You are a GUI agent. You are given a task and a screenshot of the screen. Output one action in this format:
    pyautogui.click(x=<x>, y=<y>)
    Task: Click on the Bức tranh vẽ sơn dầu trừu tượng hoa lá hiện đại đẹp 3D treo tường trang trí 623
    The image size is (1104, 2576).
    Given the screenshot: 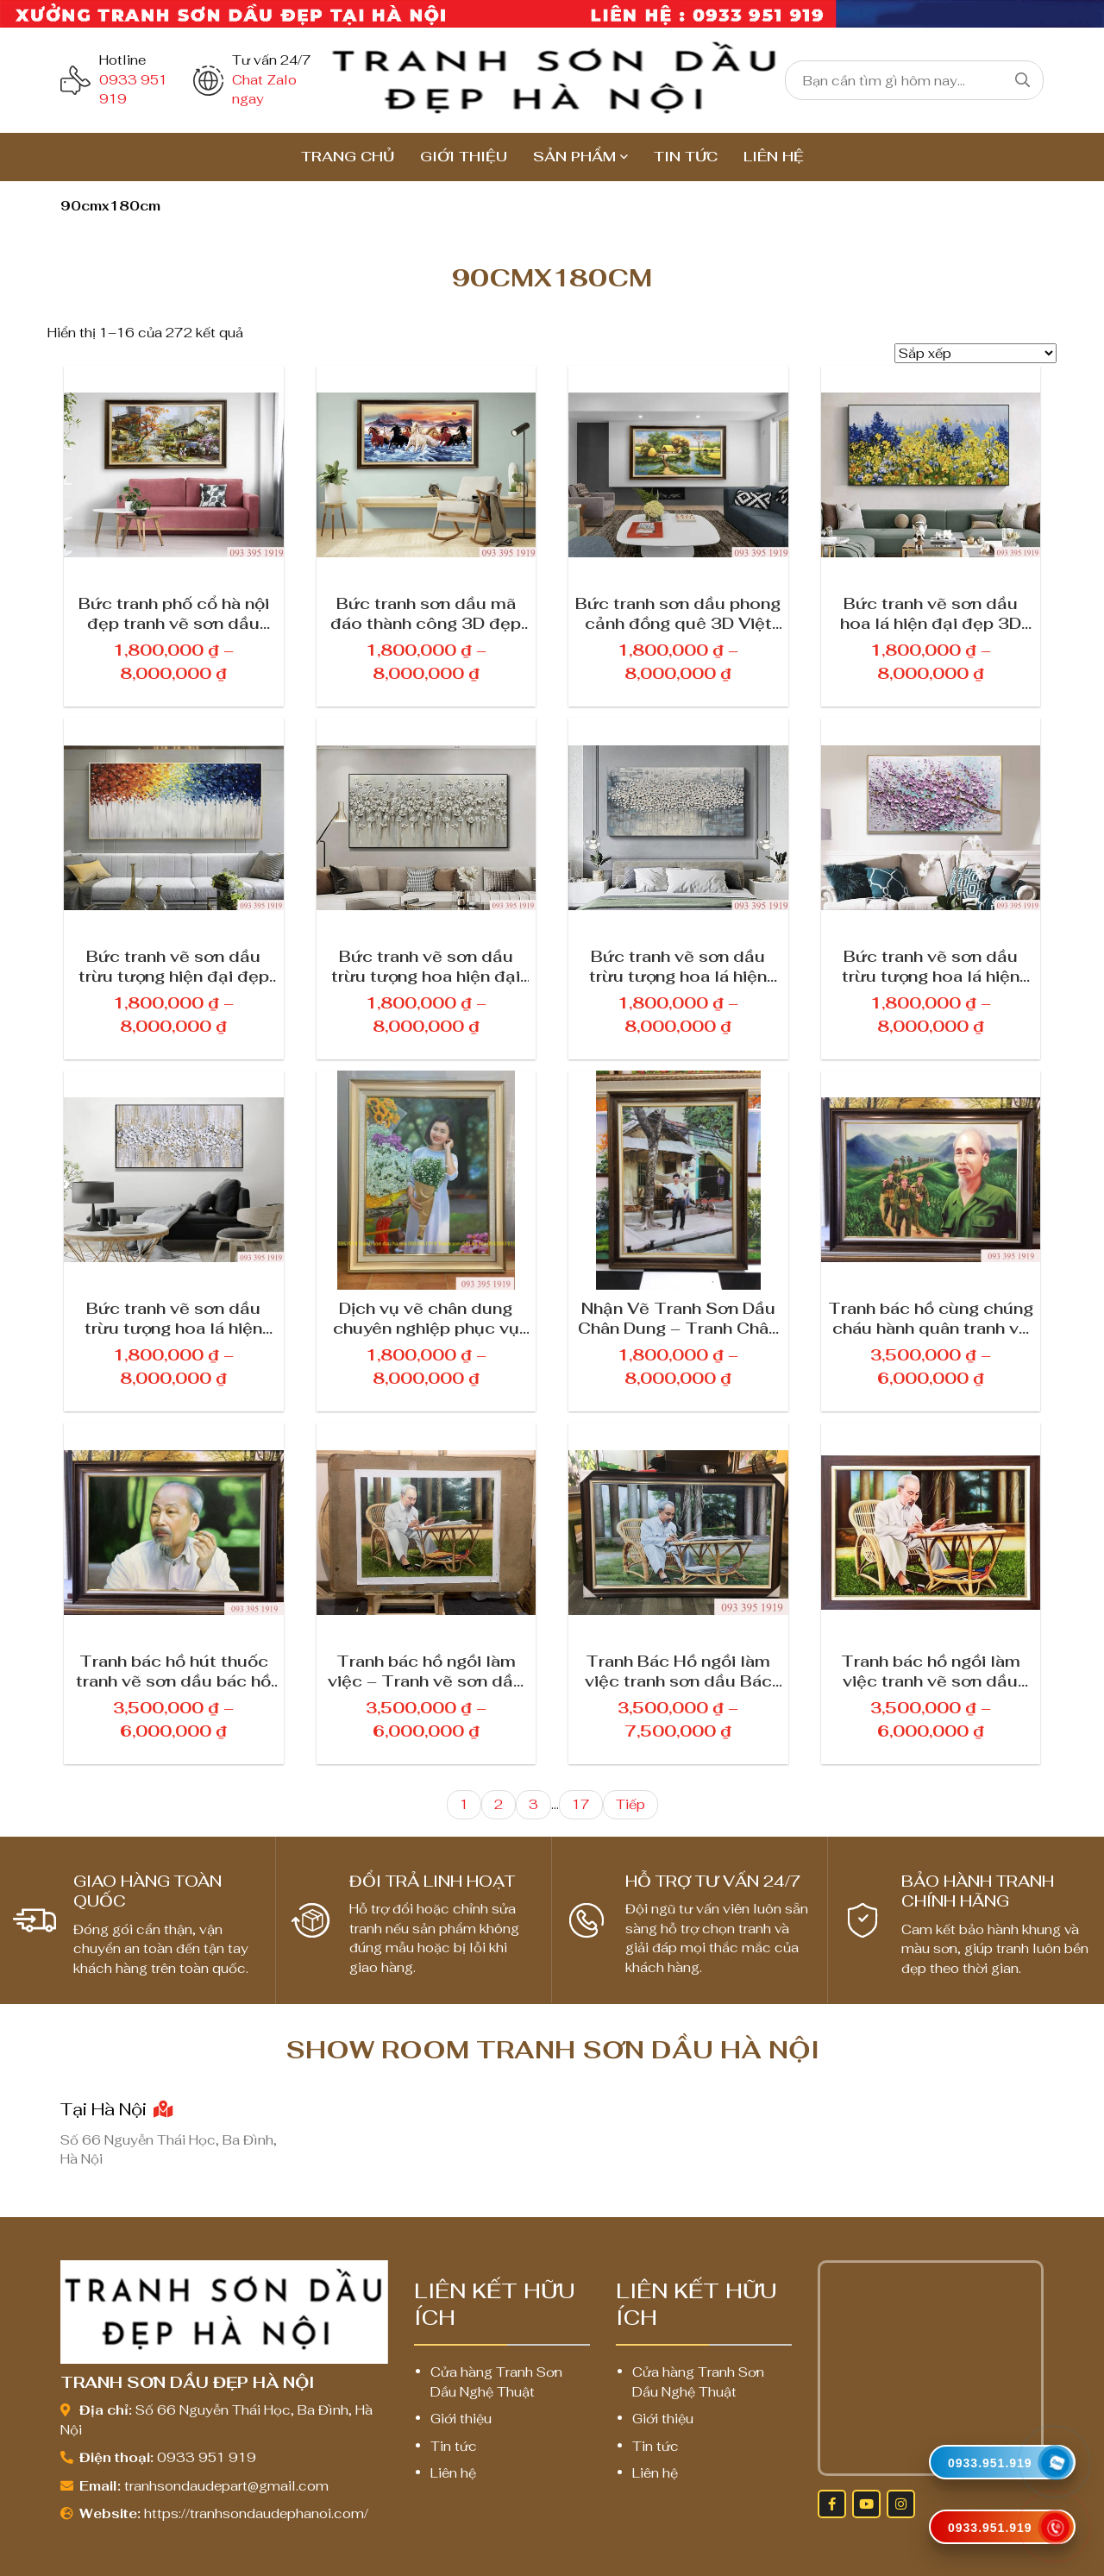 What is the action you would take?
    pyautogui.click(x=174, y=1317)
    